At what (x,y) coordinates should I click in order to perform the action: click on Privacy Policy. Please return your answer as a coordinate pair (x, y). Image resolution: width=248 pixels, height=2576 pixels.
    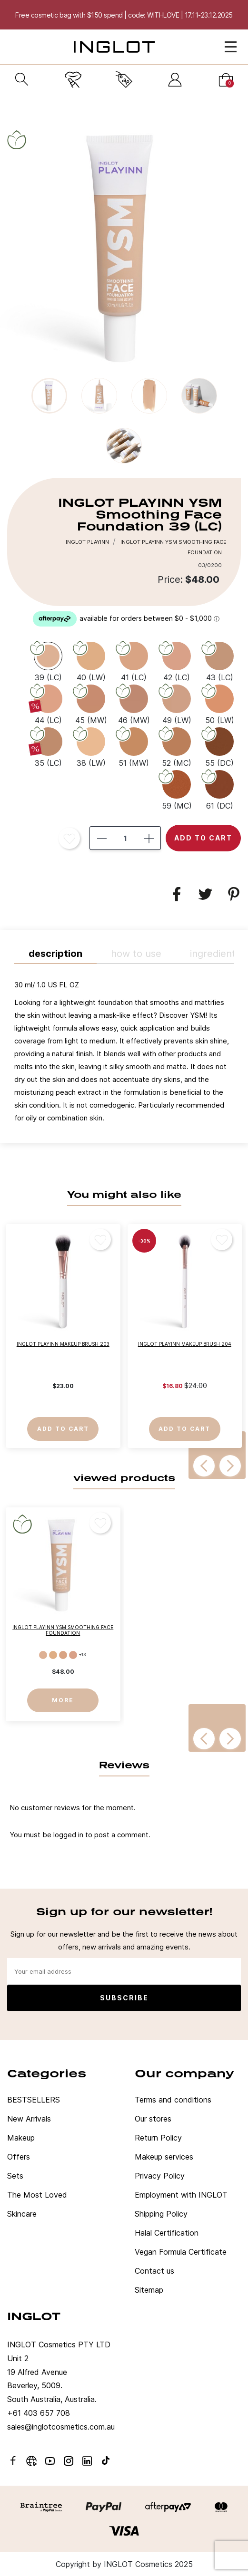
    Looking at the image, I should click on (160, 2175).